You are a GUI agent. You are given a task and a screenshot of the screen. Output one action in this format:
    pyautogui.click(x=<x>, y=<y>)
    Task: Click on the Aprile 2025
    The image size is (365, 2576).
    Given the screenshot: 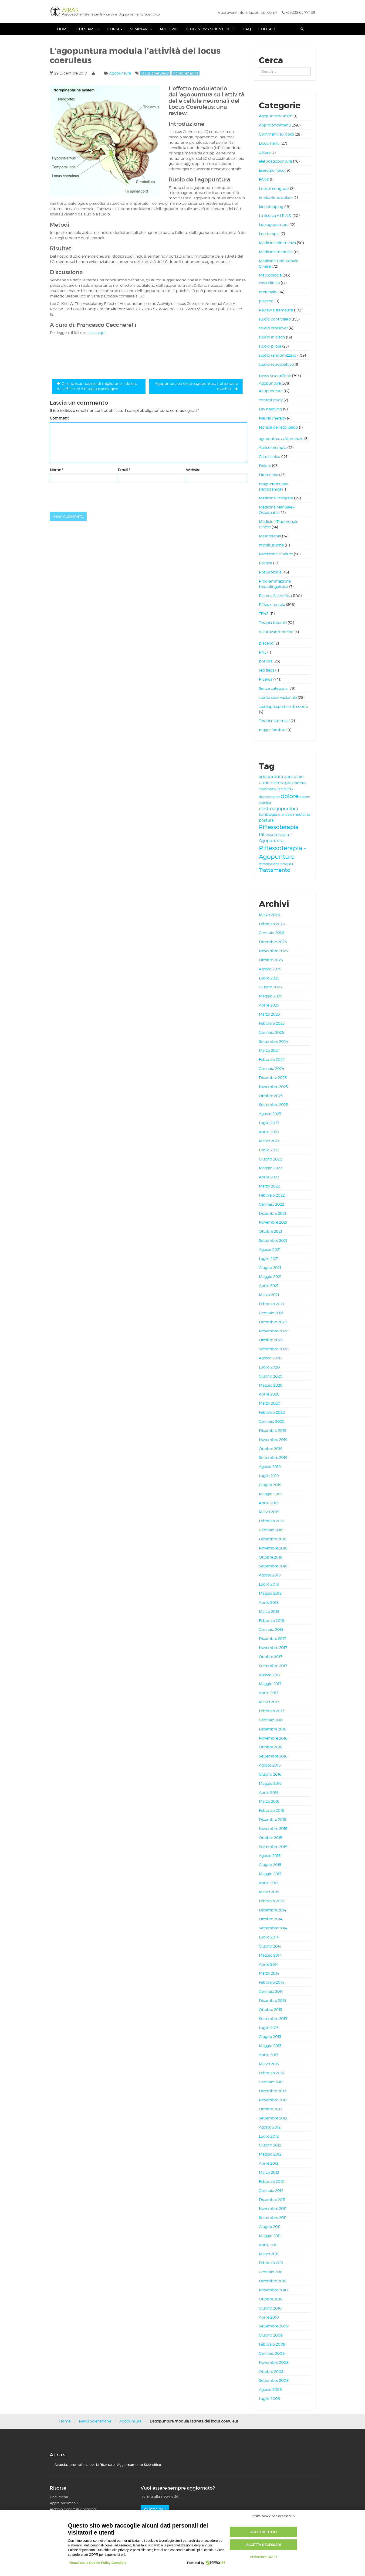 What is the action you would take?
    pyautogui.click(x=269, y=1005)
    